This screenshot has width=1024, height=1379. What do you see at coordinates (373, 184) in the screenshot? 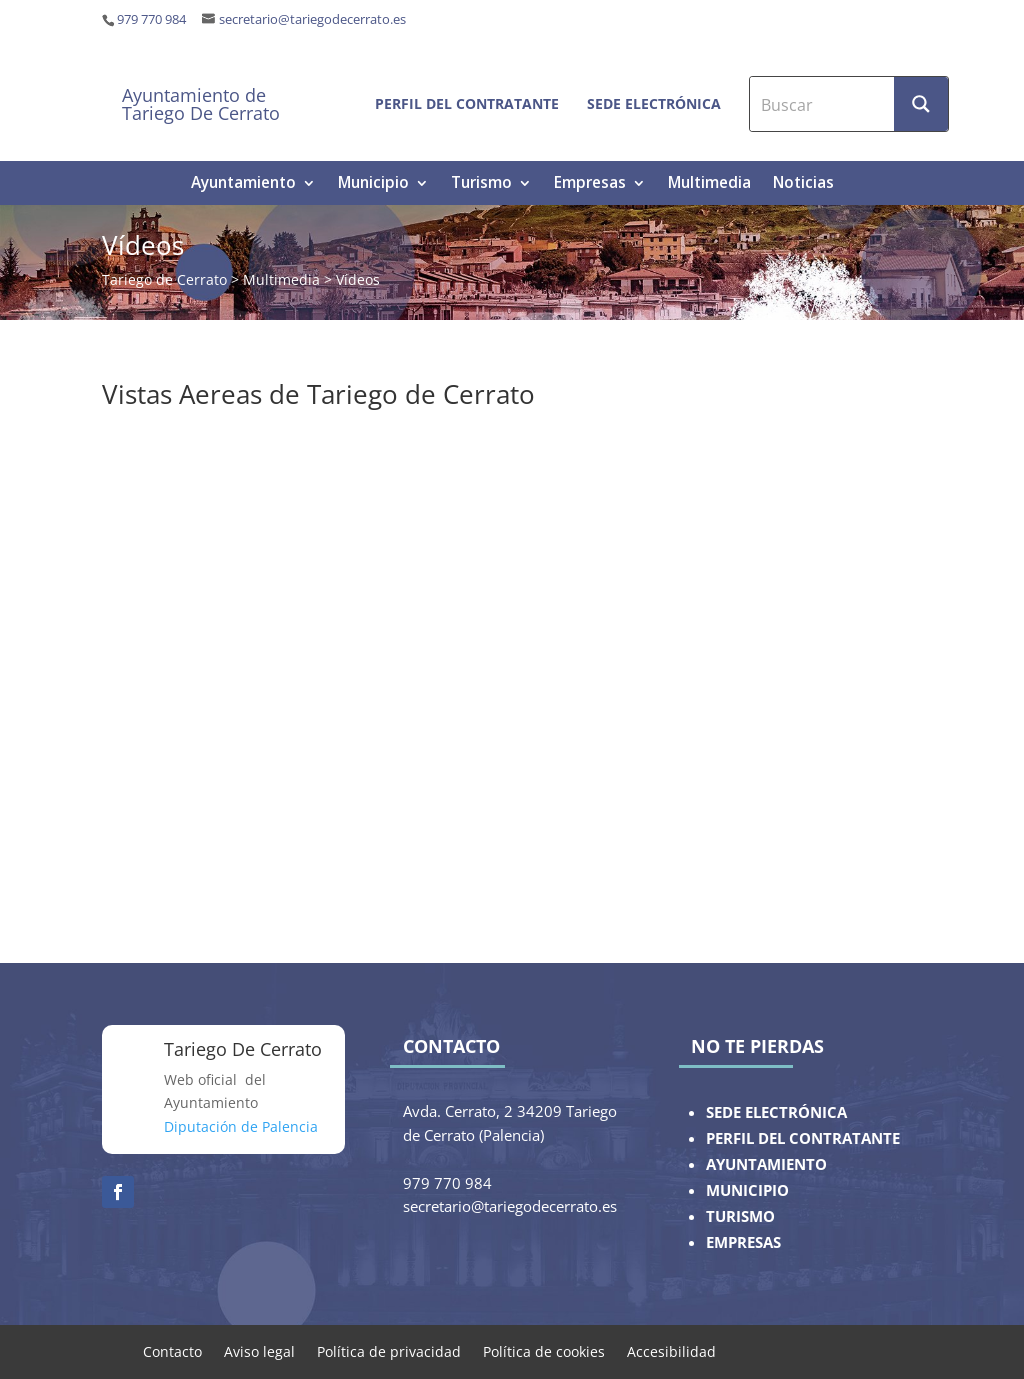
I see `Municipio` at bounding box center [373, 184].